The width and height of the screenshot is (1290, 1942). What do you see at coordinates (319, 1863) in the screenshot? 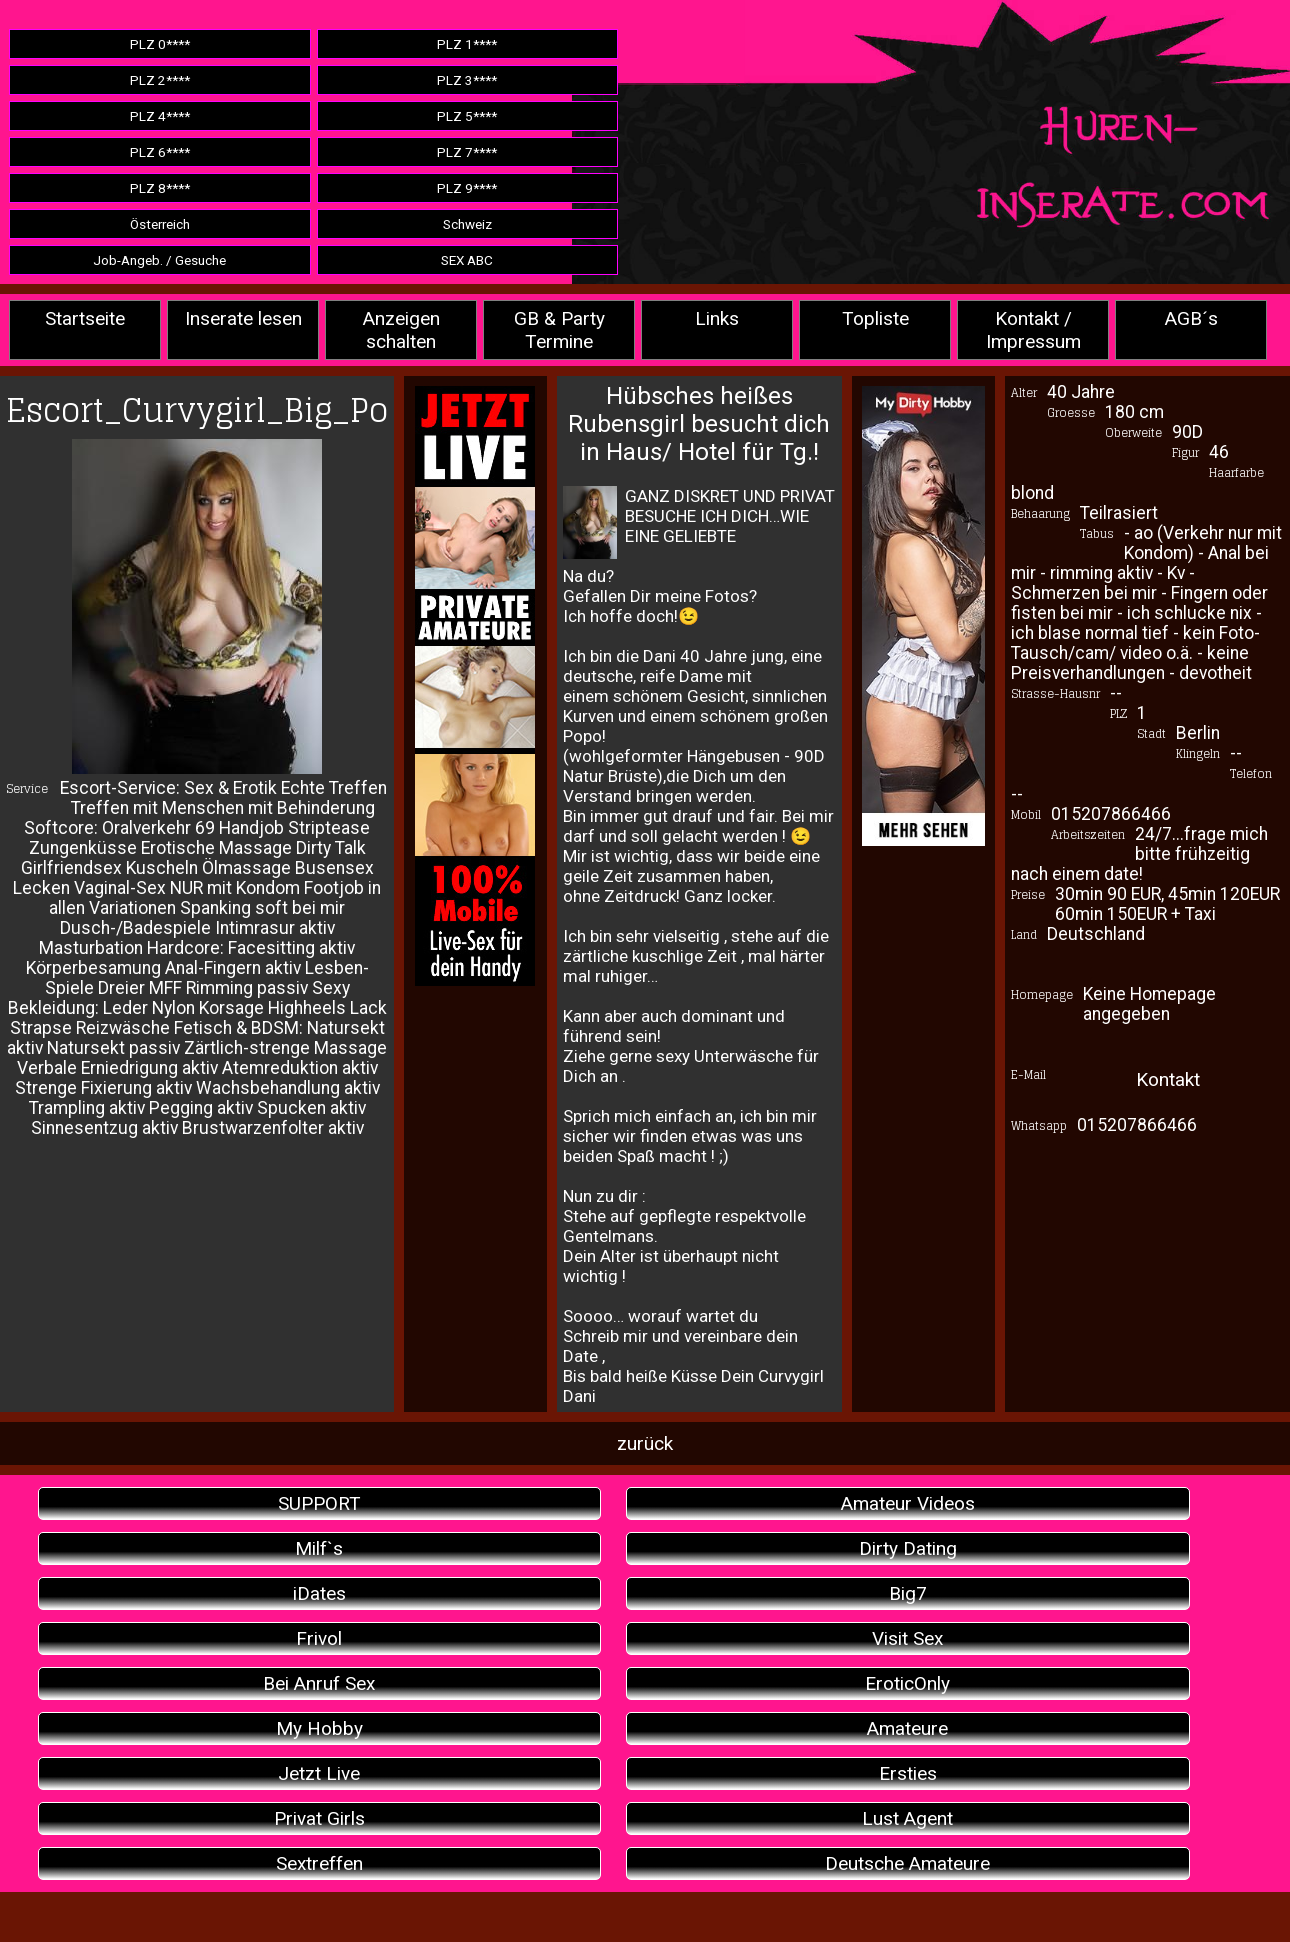
I see `Sextreffen` at bounding box center [319, 1863].